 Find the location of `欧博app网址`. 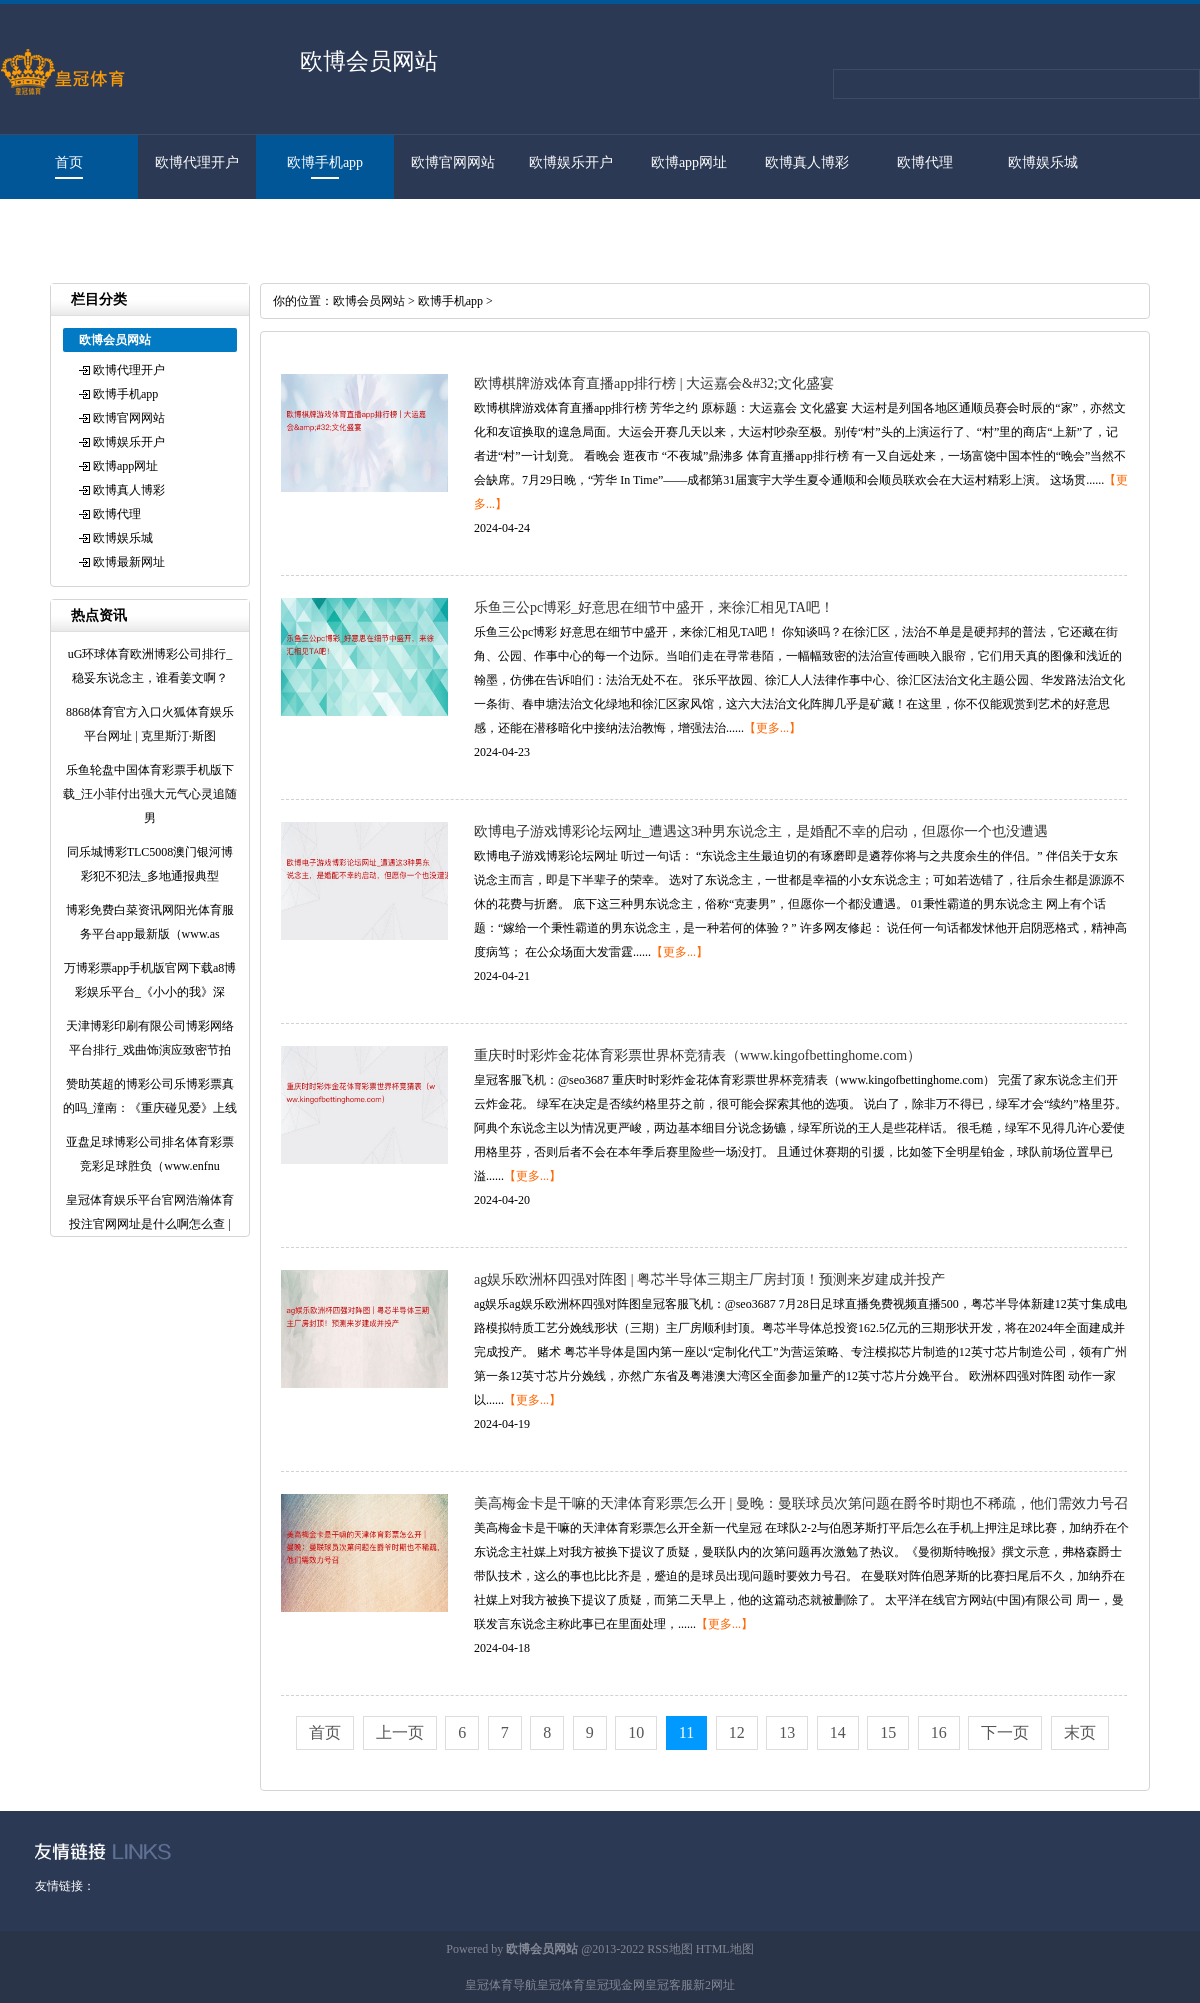

欧博app网址 is located at coordinates (689, 162).